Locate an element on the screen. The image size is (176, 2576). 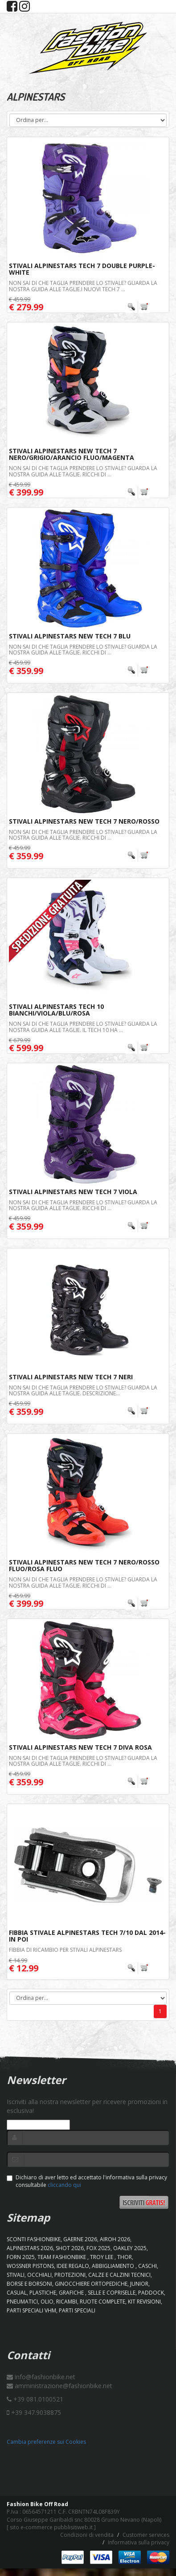
OLIO is located at coordinates (47, 2301).